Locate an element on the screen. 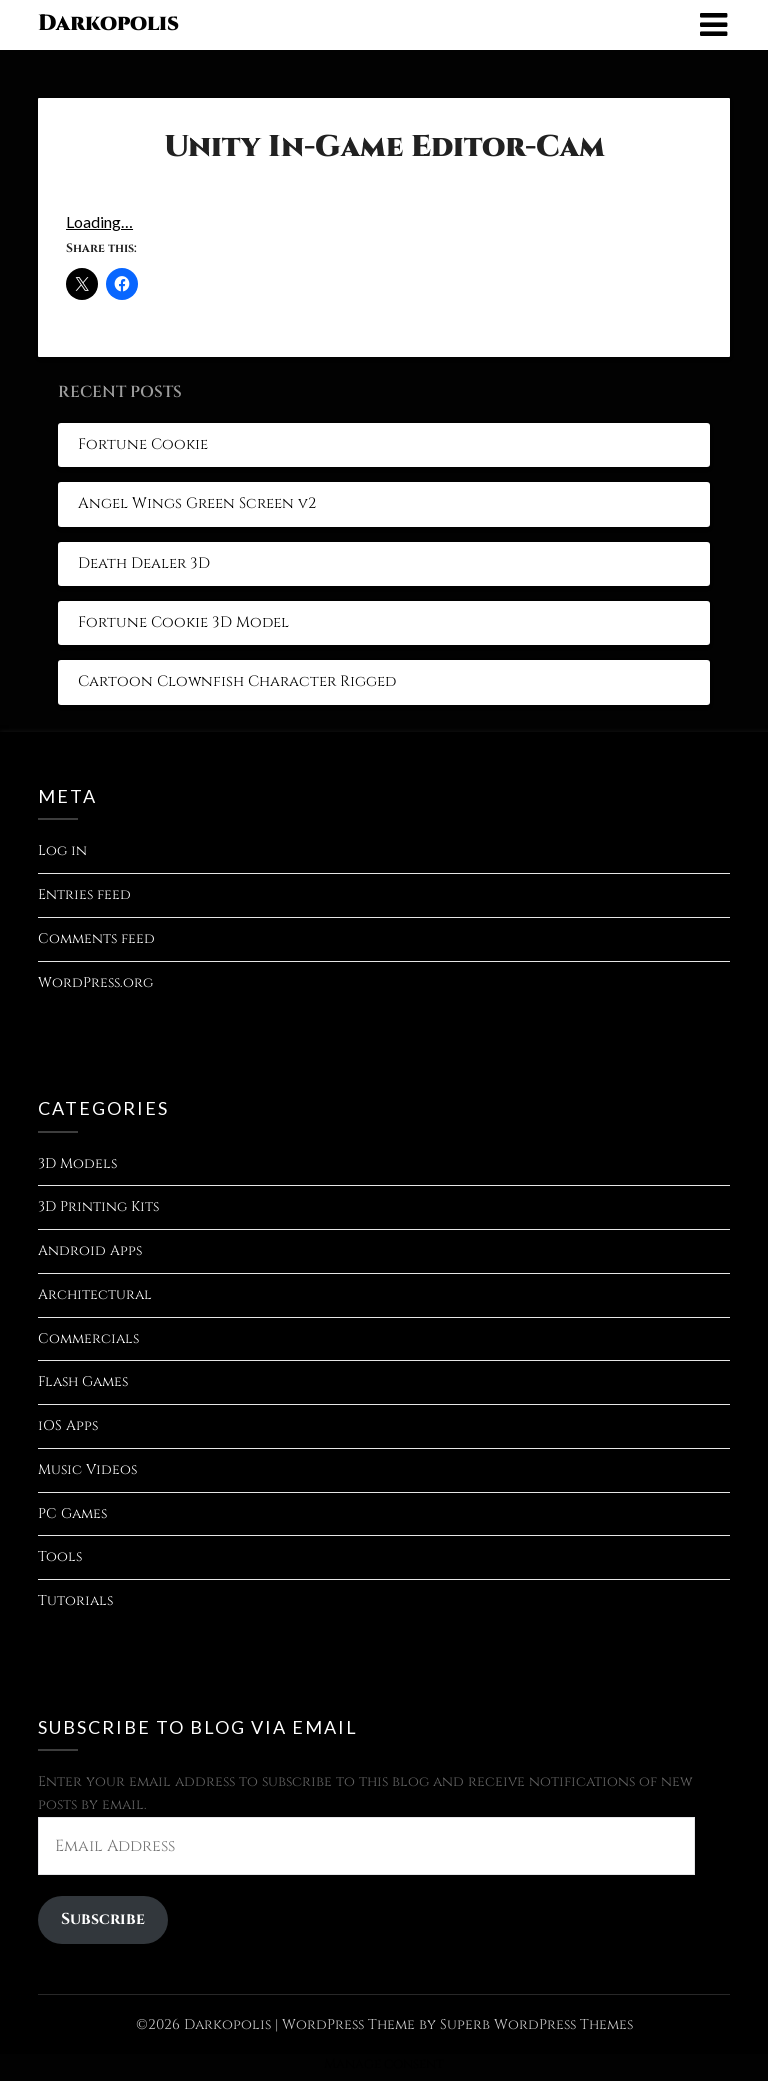  Android Apps is located at coordinates (90, 1250).